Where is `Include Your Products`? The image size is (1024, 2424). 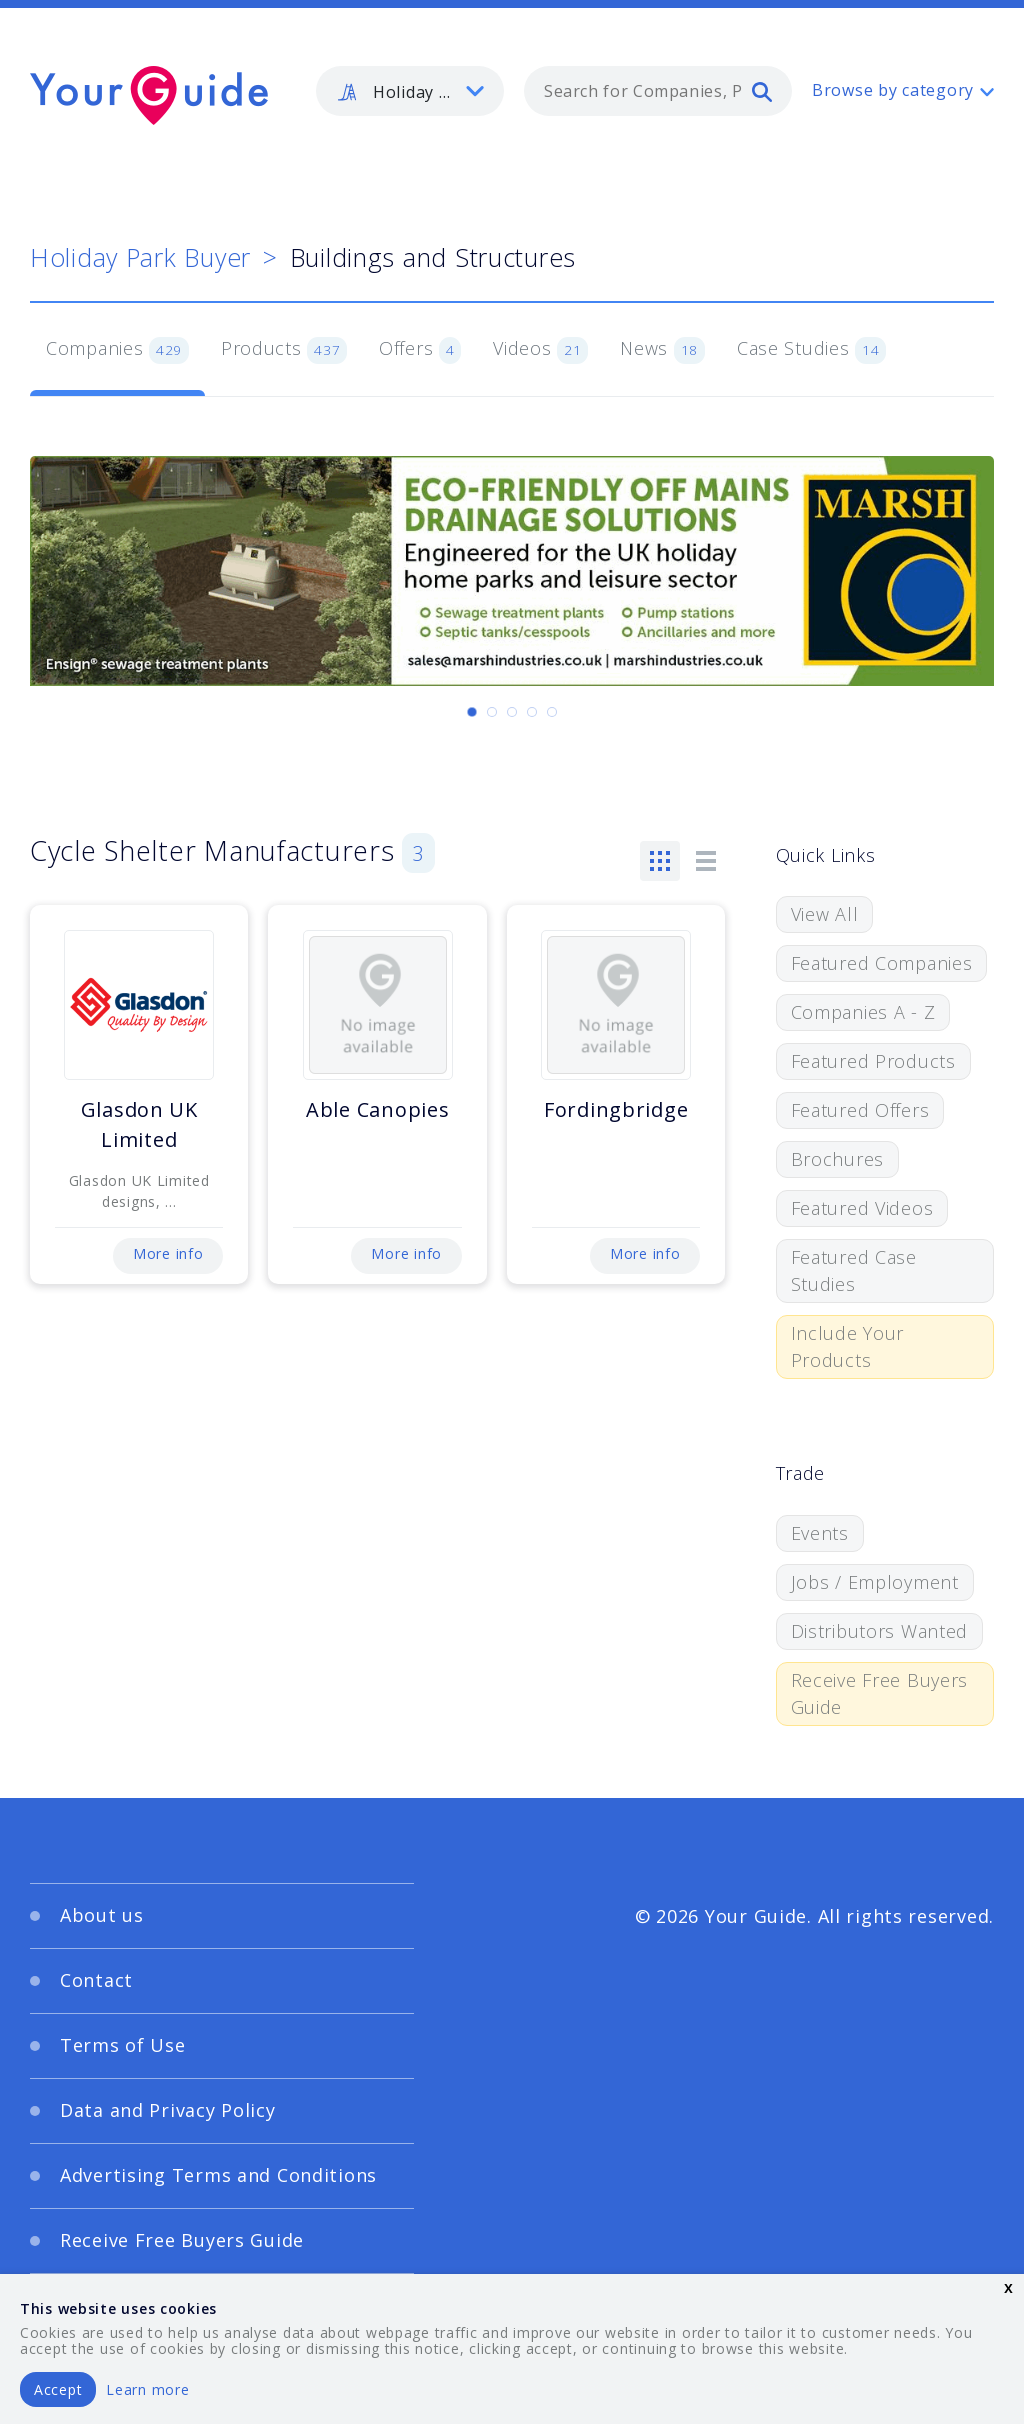 Include Your Products is located at coordinates (848, 1346).